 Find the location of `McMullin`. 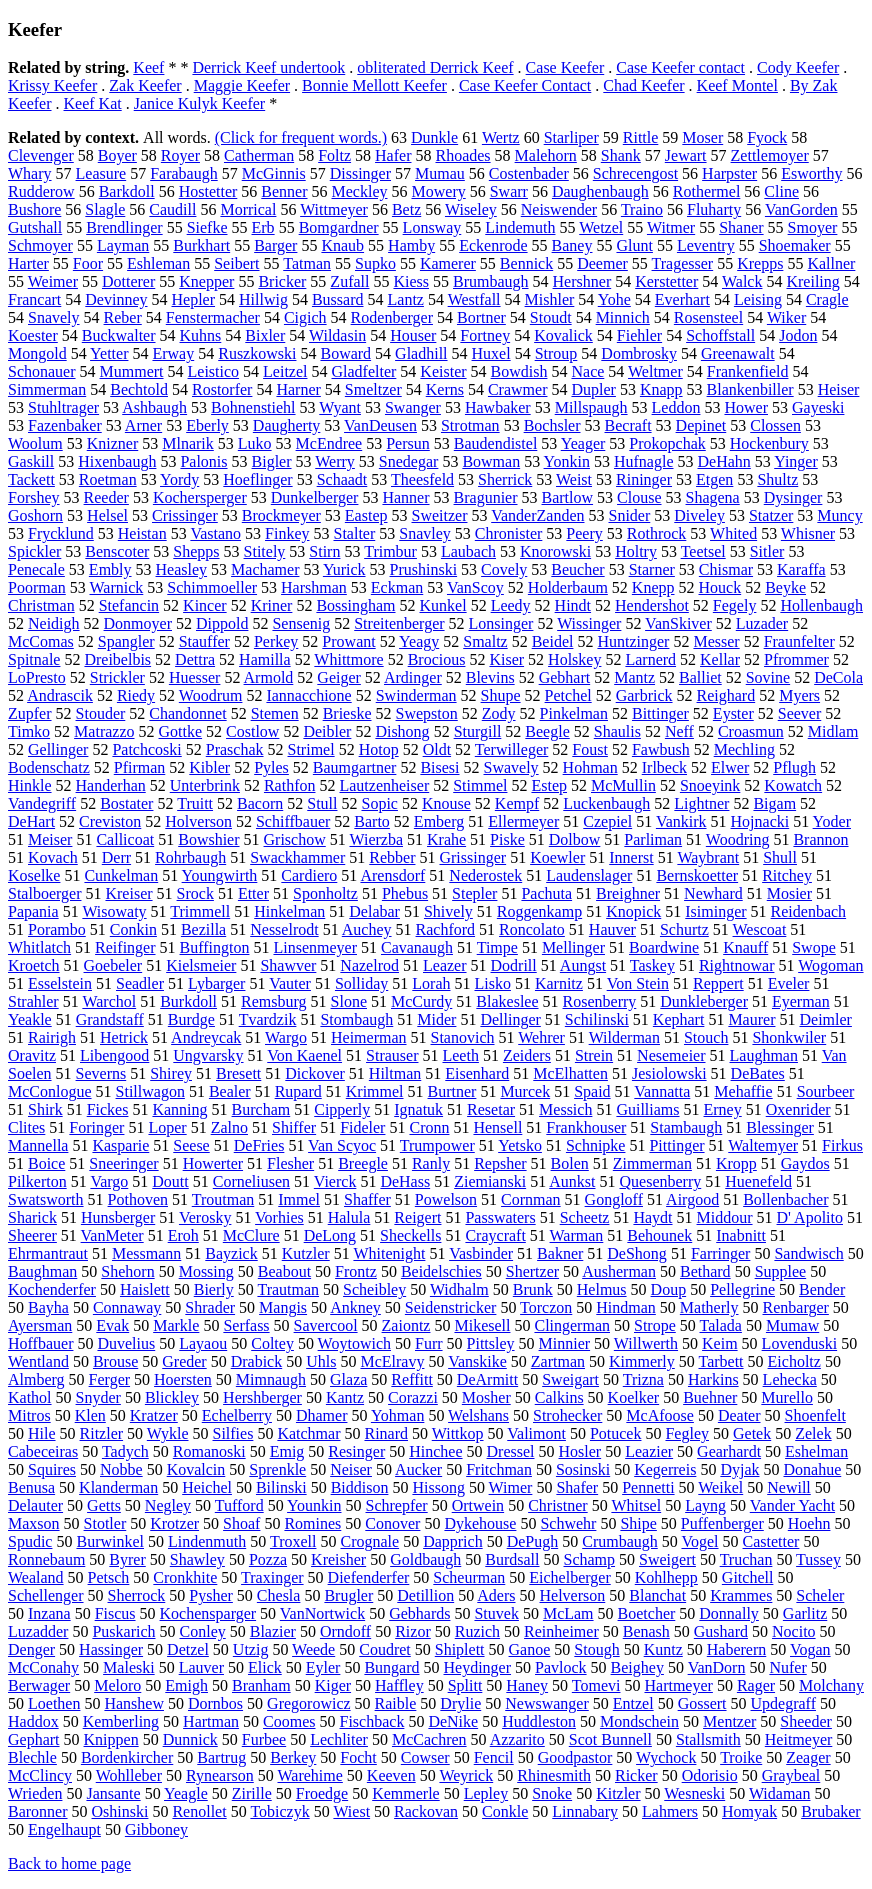

McMullin is located at coordinates (623, 785).